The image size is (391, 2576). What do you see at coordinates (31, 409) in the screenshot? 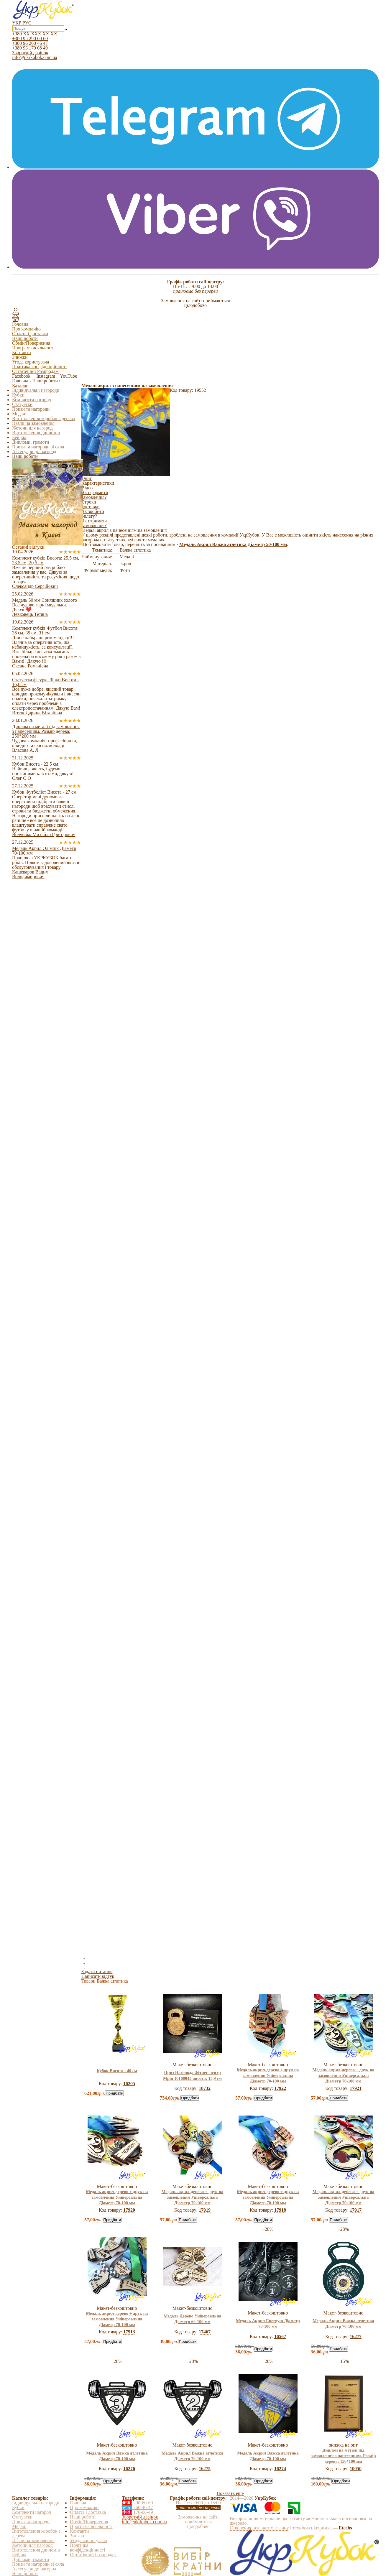
I see `Призи та нагороди` at bounding box center [31, 409].